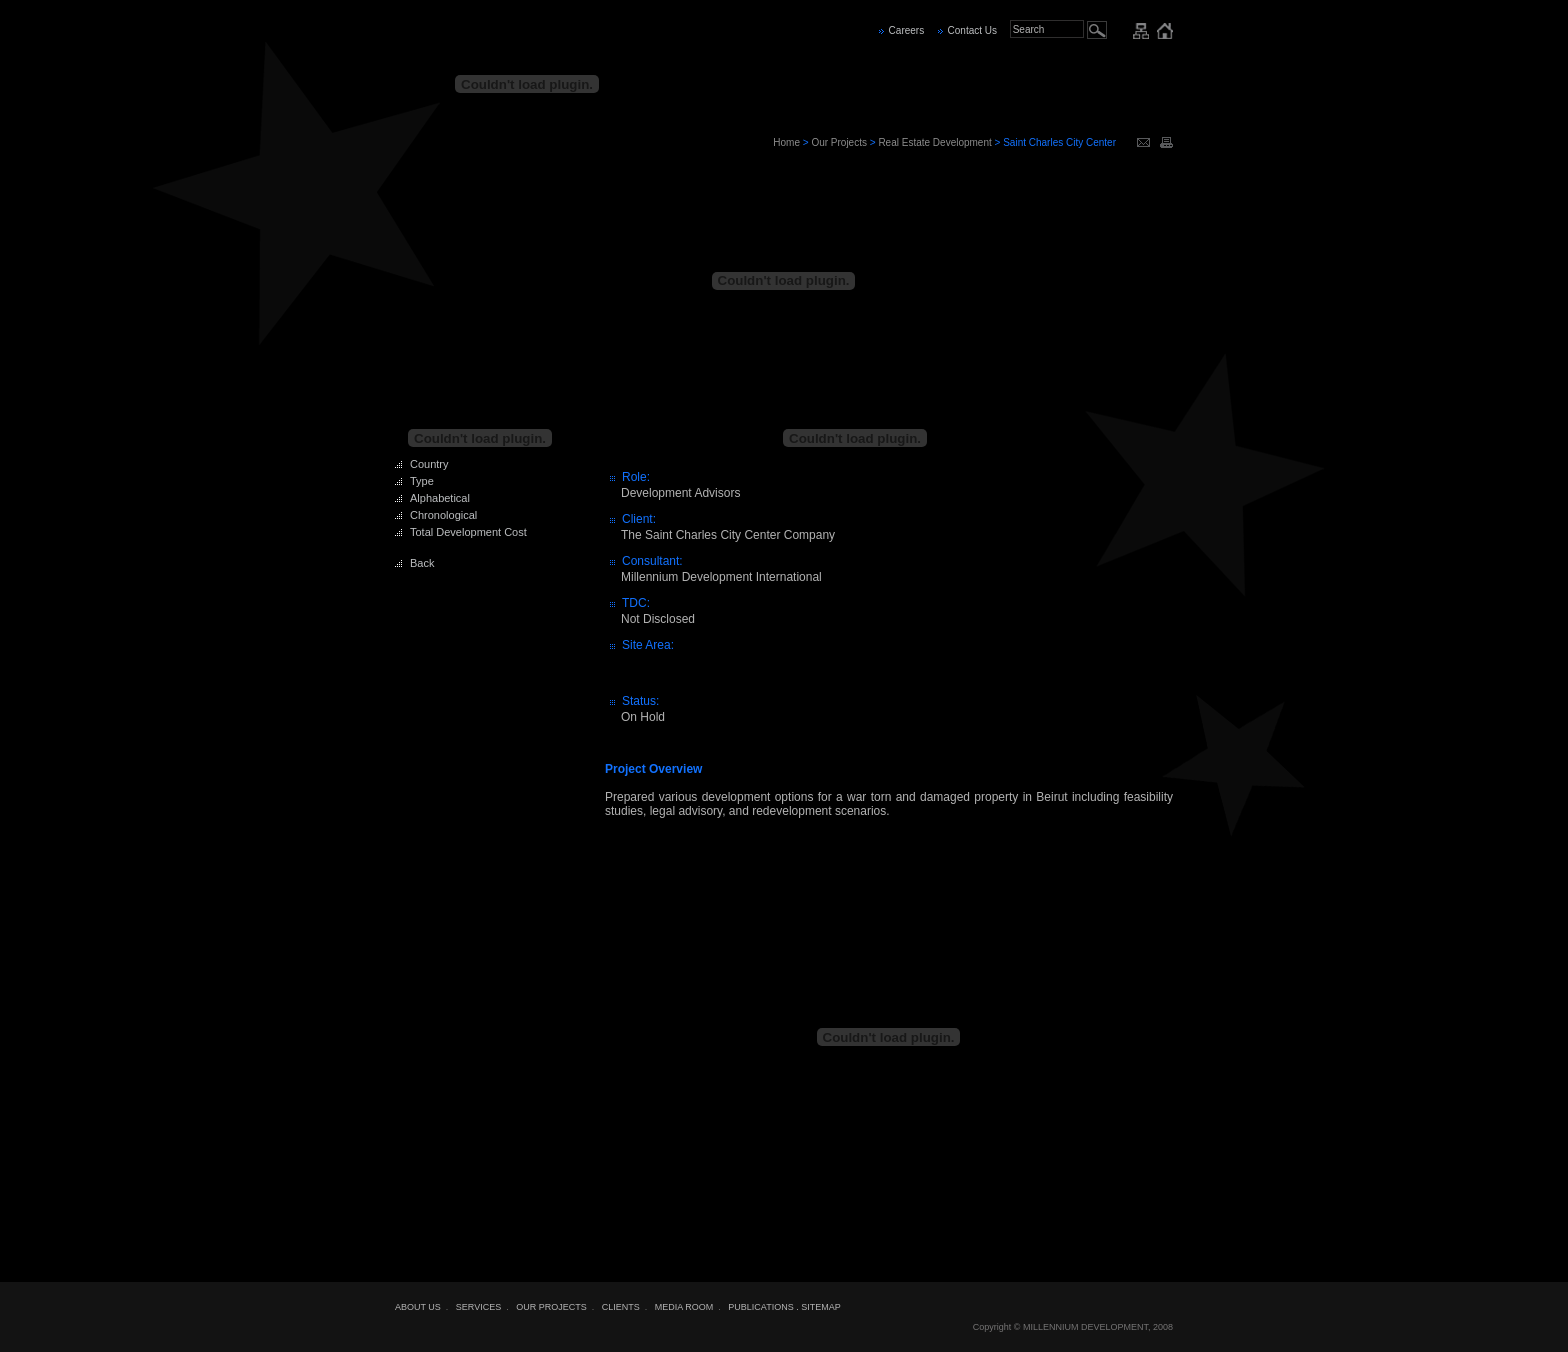  Describe the element at coordinates (418, 1307) in the screenshot. I see `ABOUT US` at that location.